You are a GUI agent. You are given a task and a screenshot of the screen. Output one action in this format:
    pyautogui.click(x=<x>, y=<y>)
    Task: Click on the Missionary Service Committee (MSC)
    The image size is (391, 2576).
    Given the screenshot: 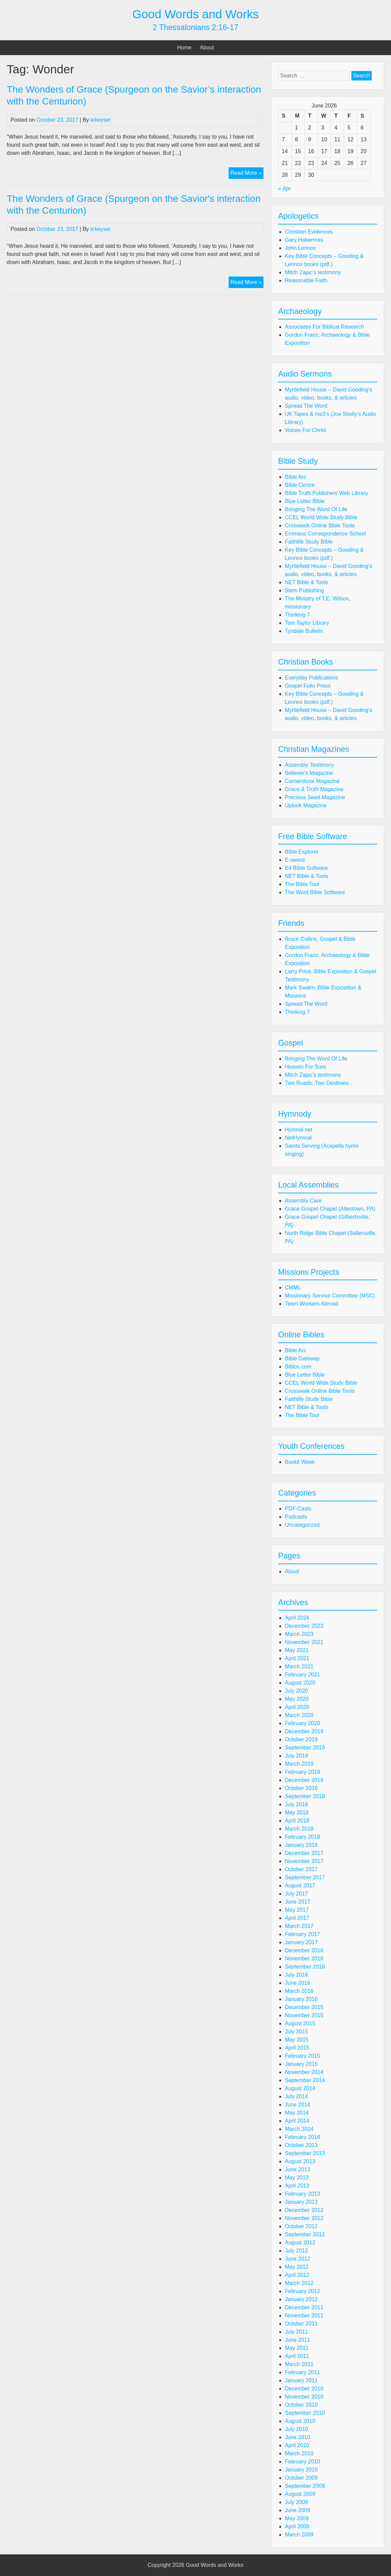 What is the action you would take?
    pyautogui.click(x=330, y=1295)
    